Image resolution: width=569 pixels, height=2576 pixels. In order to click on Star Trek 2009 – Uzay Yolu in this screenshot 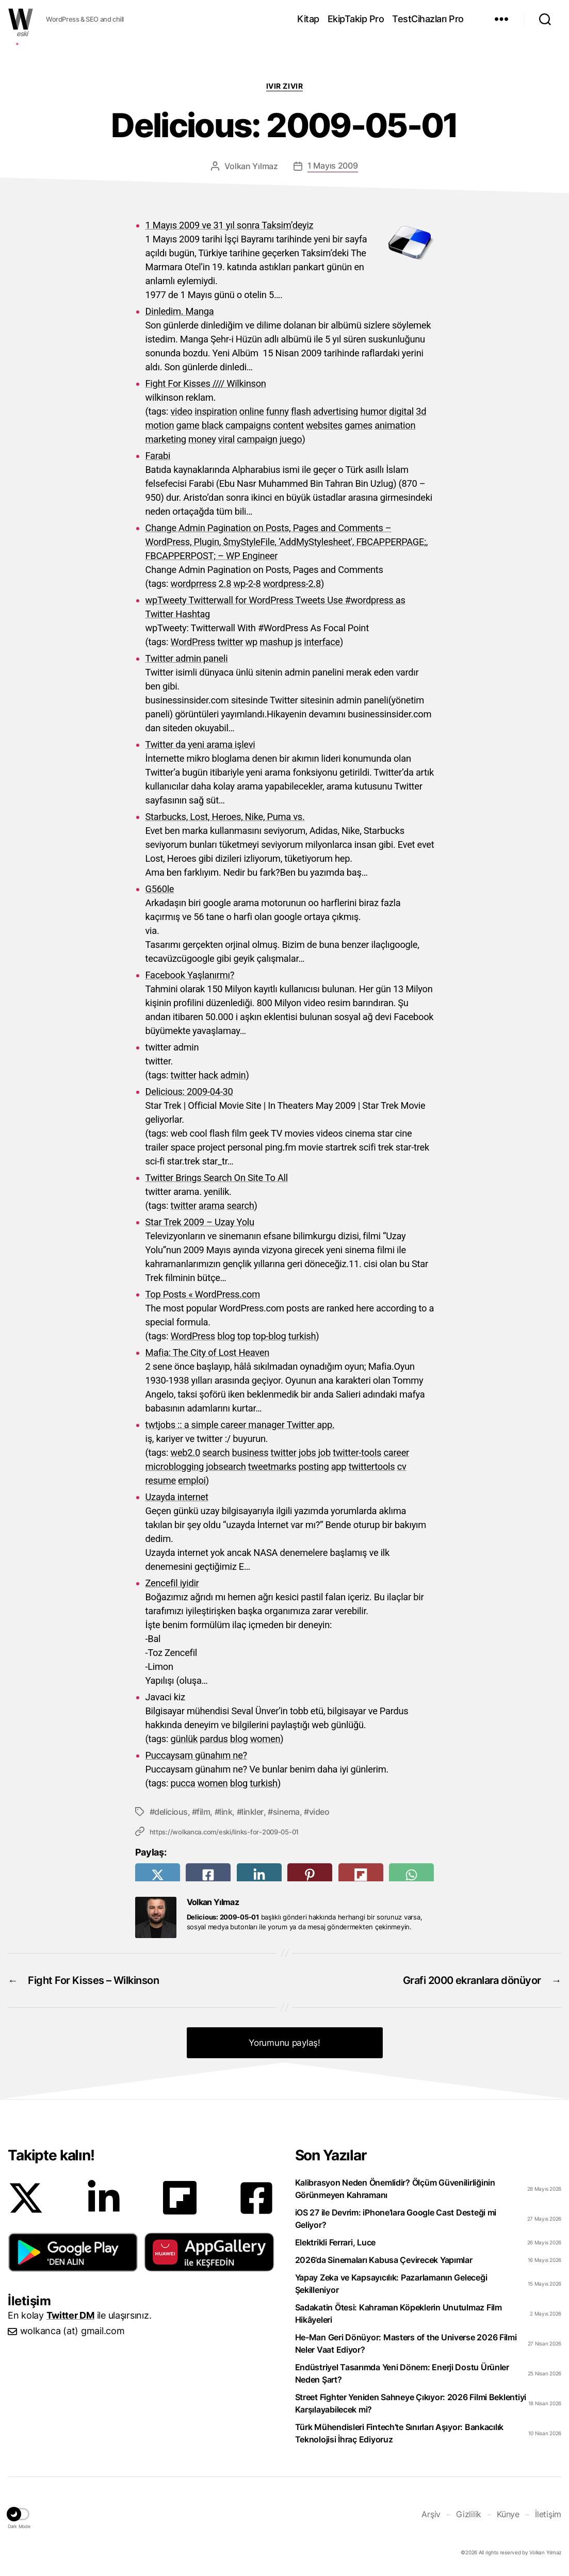, I will do `click(199, 1222)`.